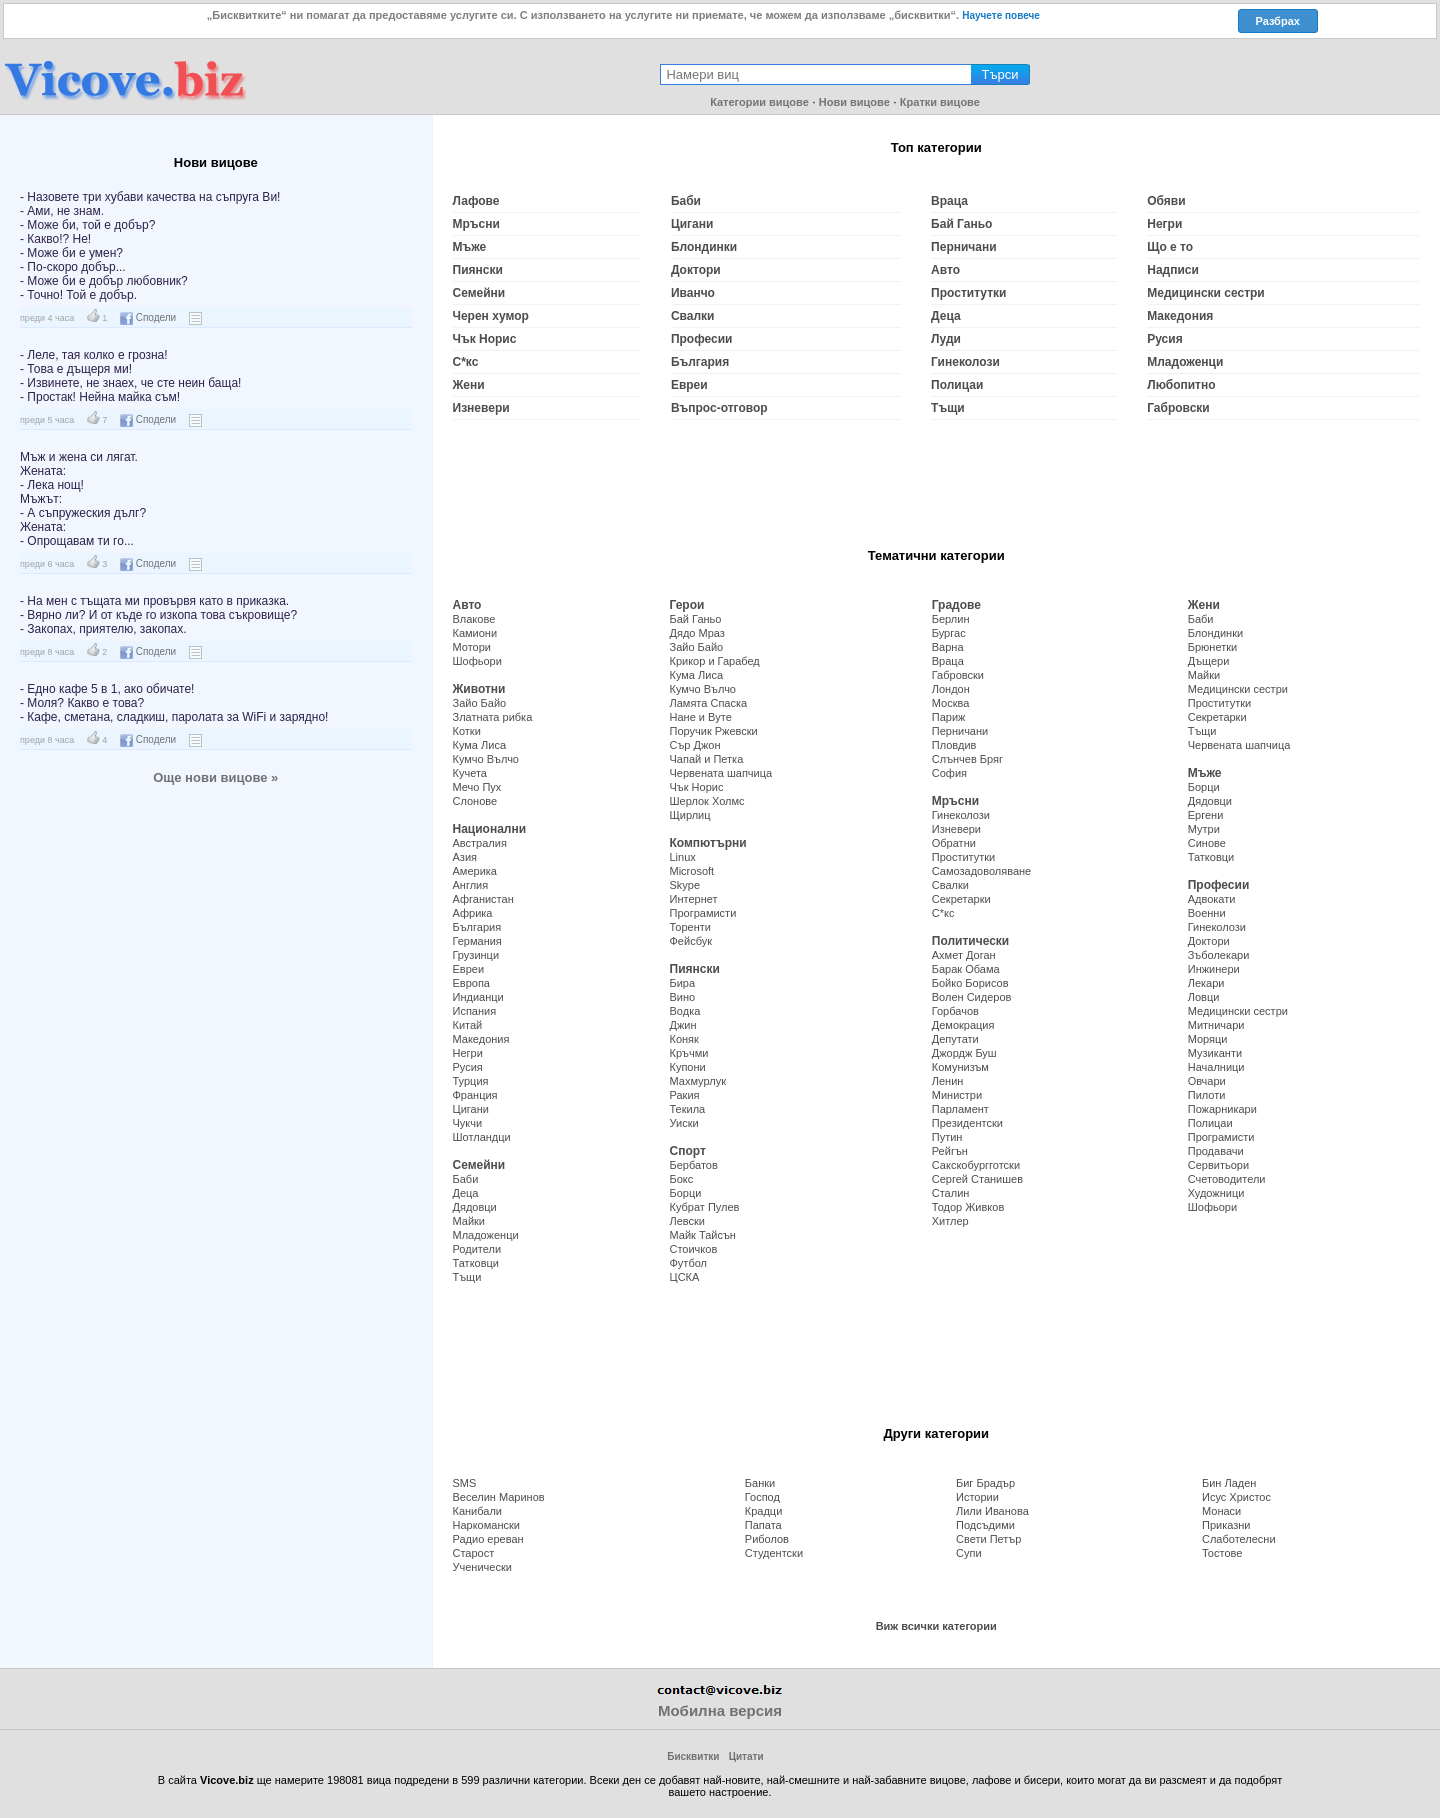  I want to click on Фейсбук, so click(691, 941).